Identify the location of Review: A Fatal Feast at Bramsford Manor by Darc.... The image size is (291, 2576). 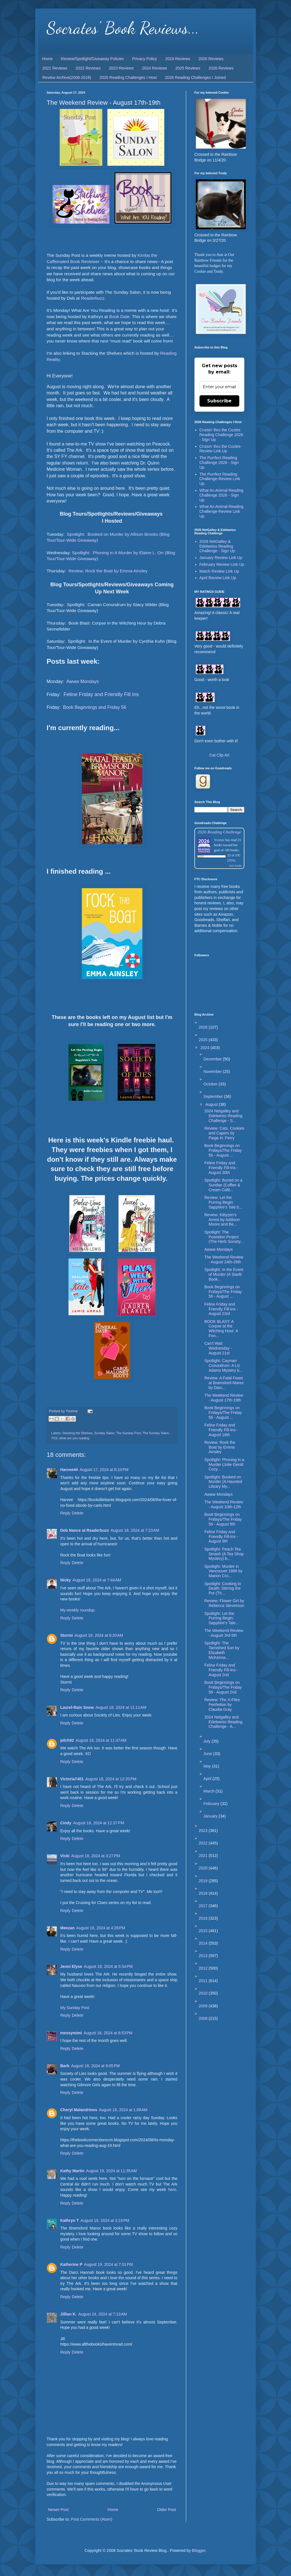
(224, 1383).